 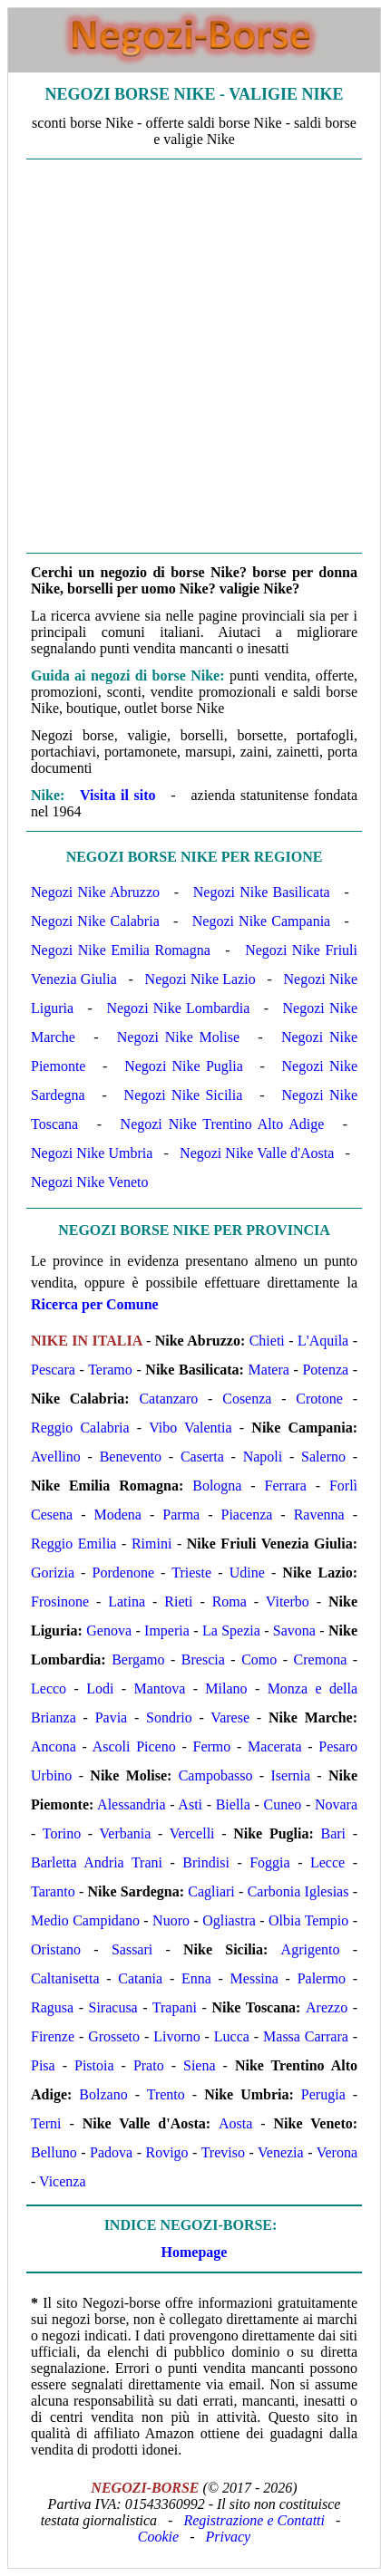 I want to click on Rovigo, so click(x=166, y=2152).